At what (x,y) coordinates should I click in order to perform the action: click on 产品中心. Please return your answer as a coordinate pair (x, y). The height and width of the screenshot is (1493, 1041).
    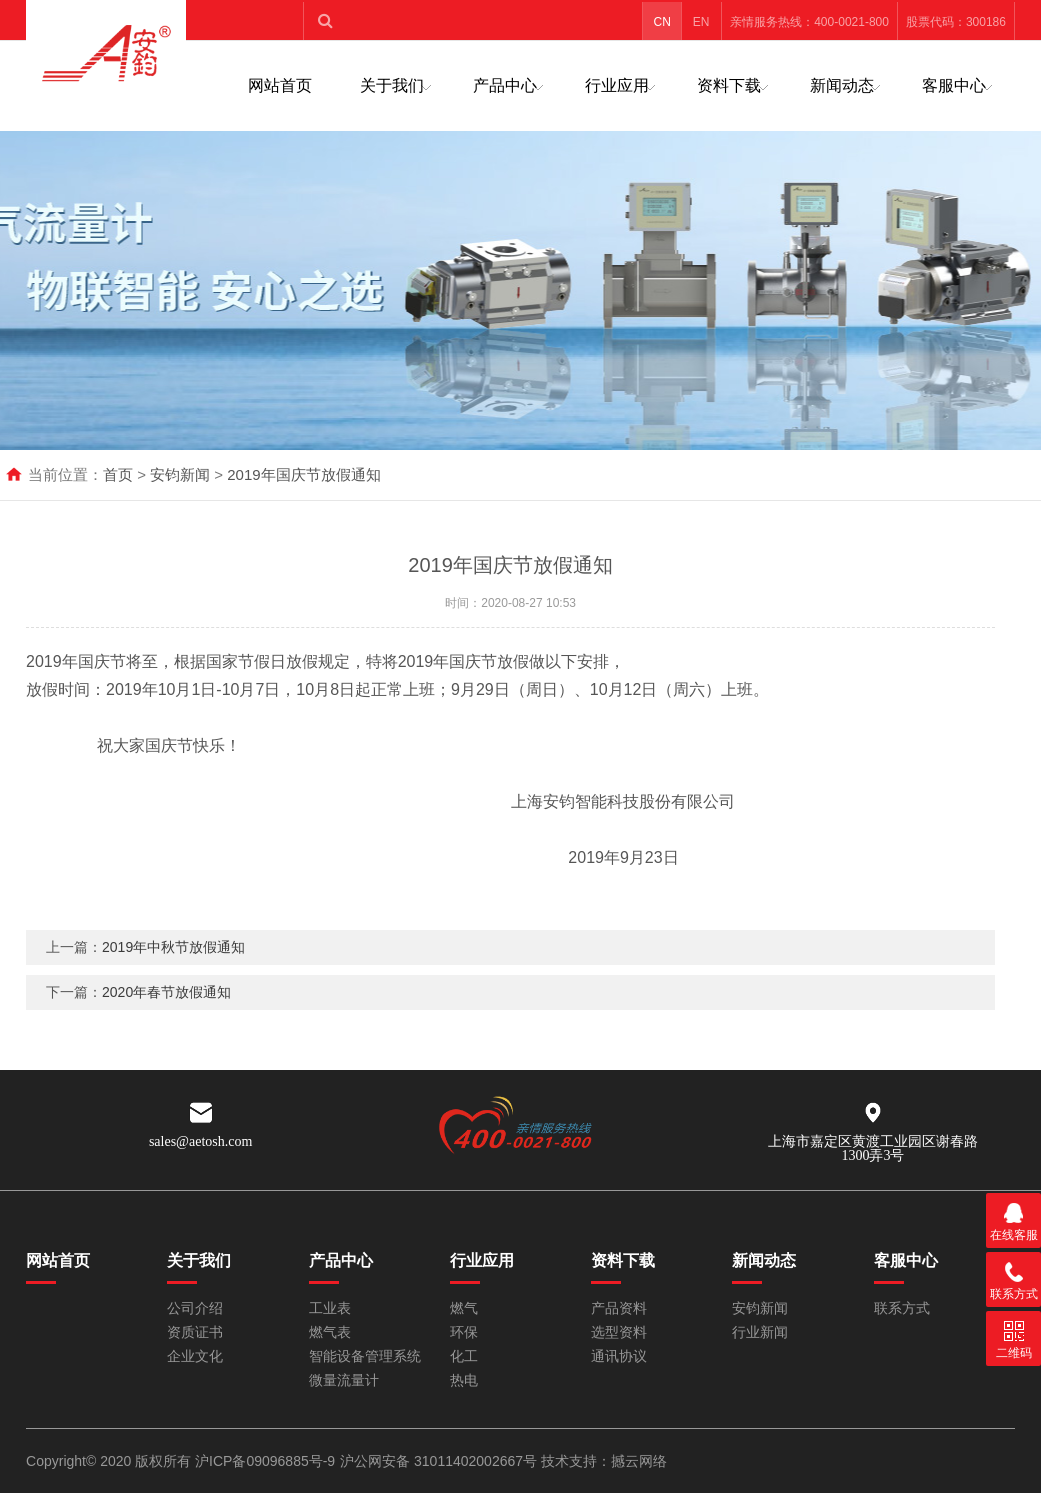
    Looking at the image, I should click on (505, 85).